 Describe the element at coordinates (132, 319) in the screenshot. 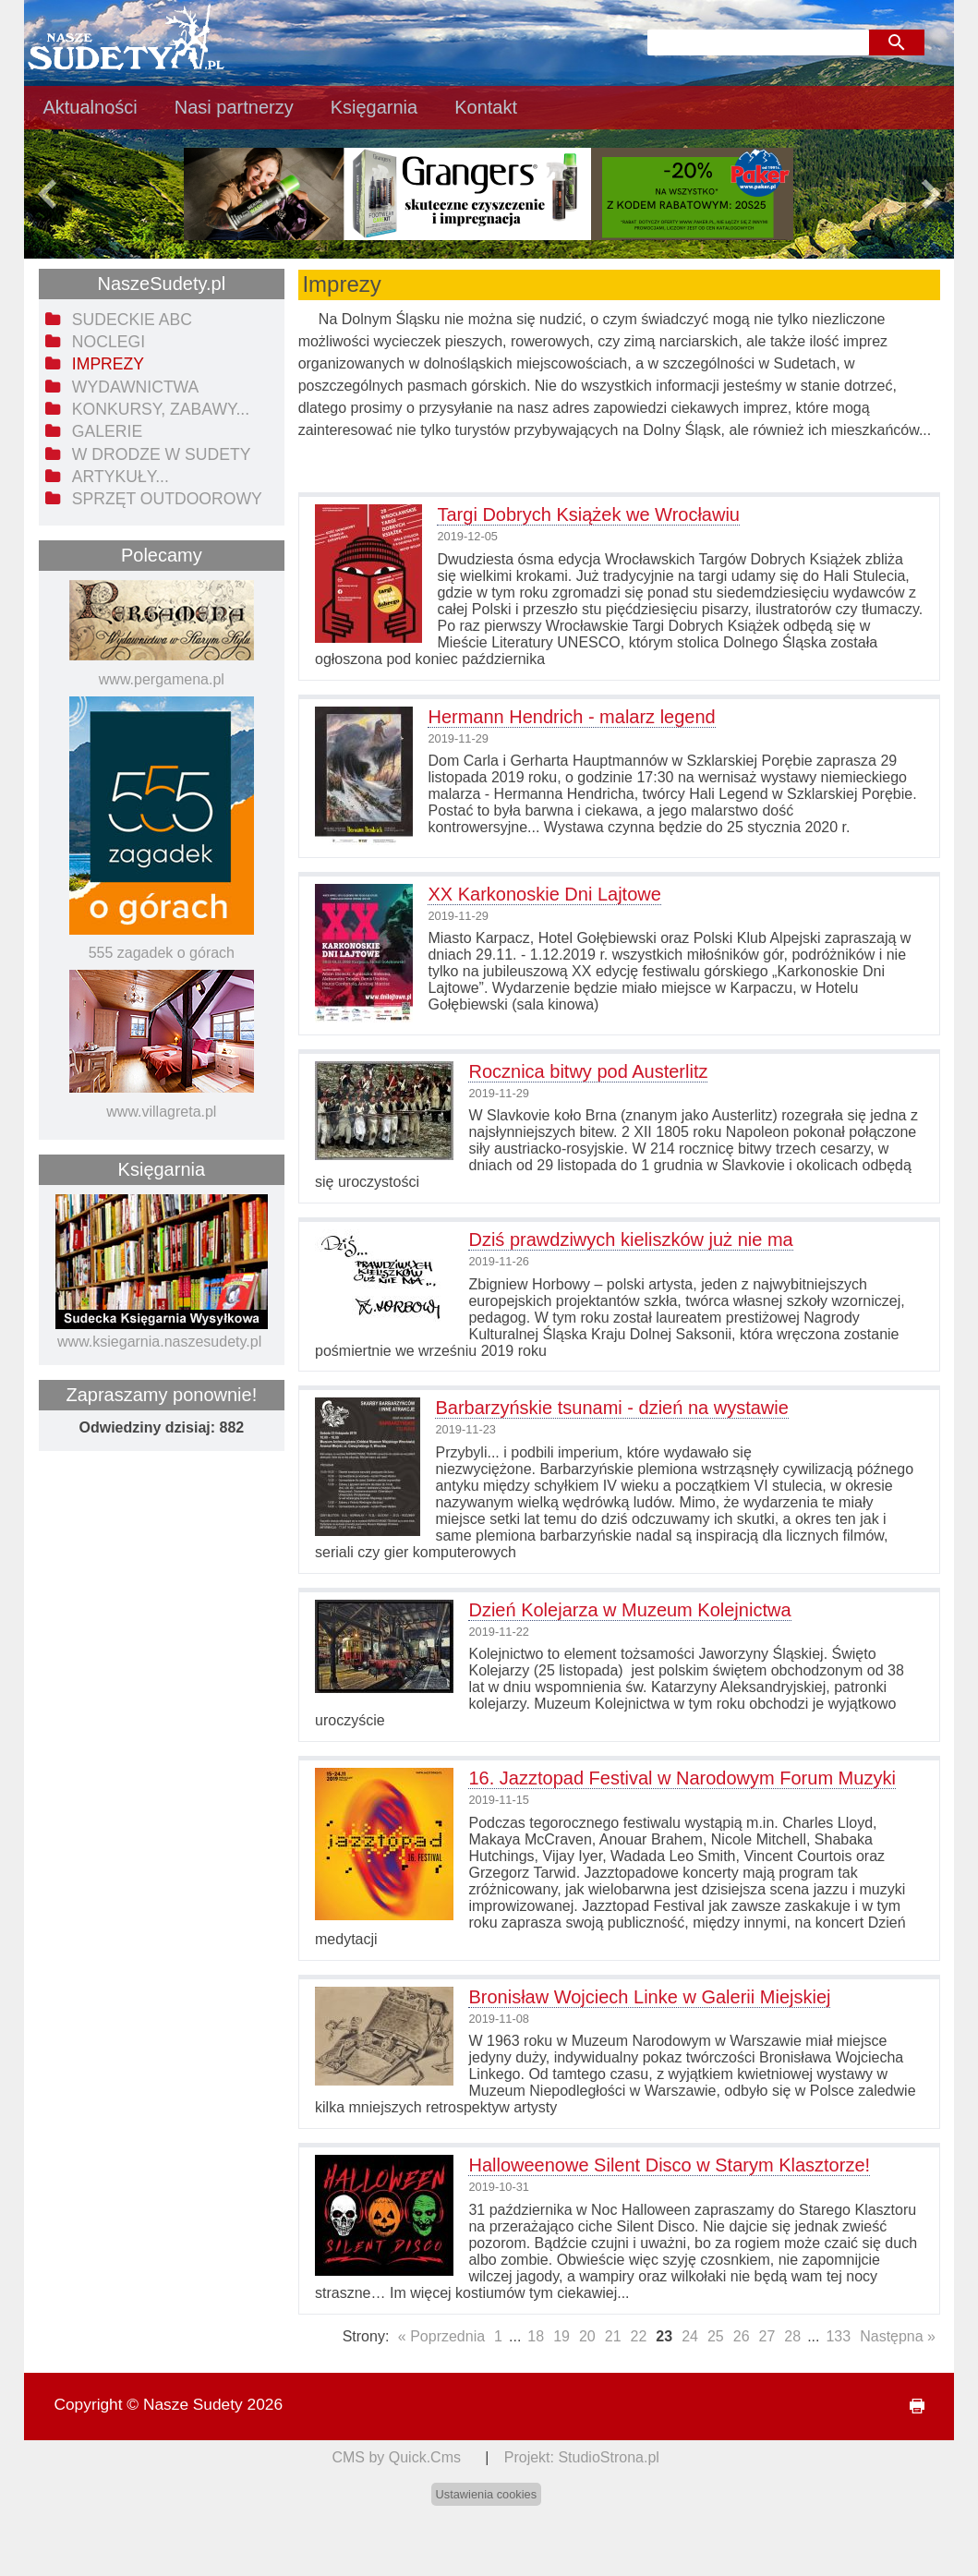

I see `Sudeckie ABC [menuitem]` at that location.